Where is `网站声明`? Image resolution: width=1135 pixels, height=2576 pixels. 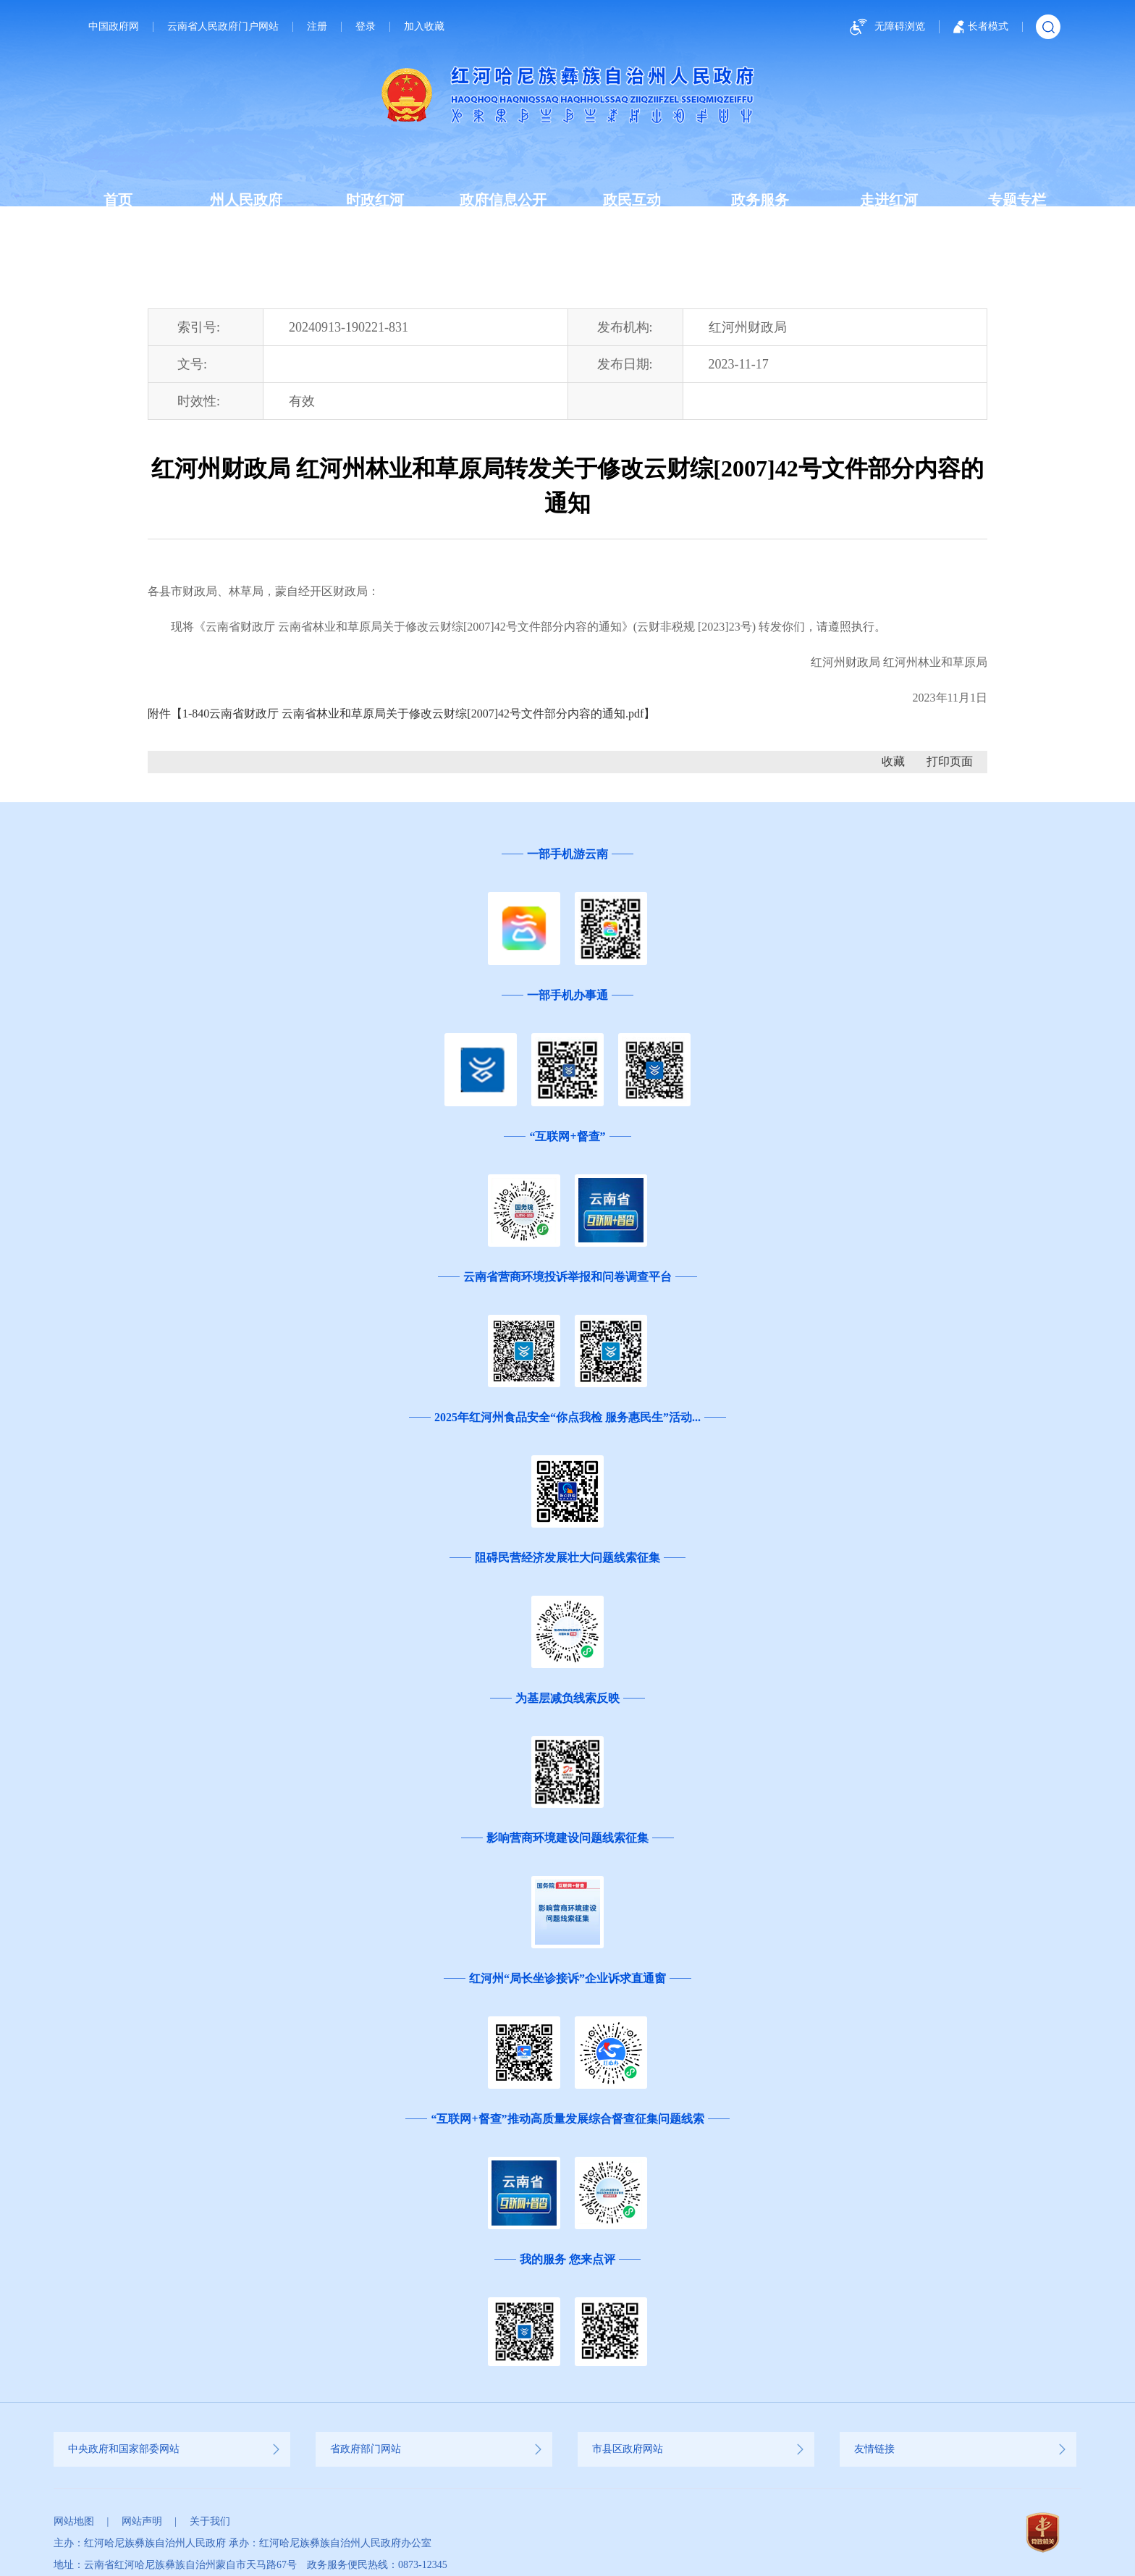
网站声明 is located at coordinates (142, 2521).